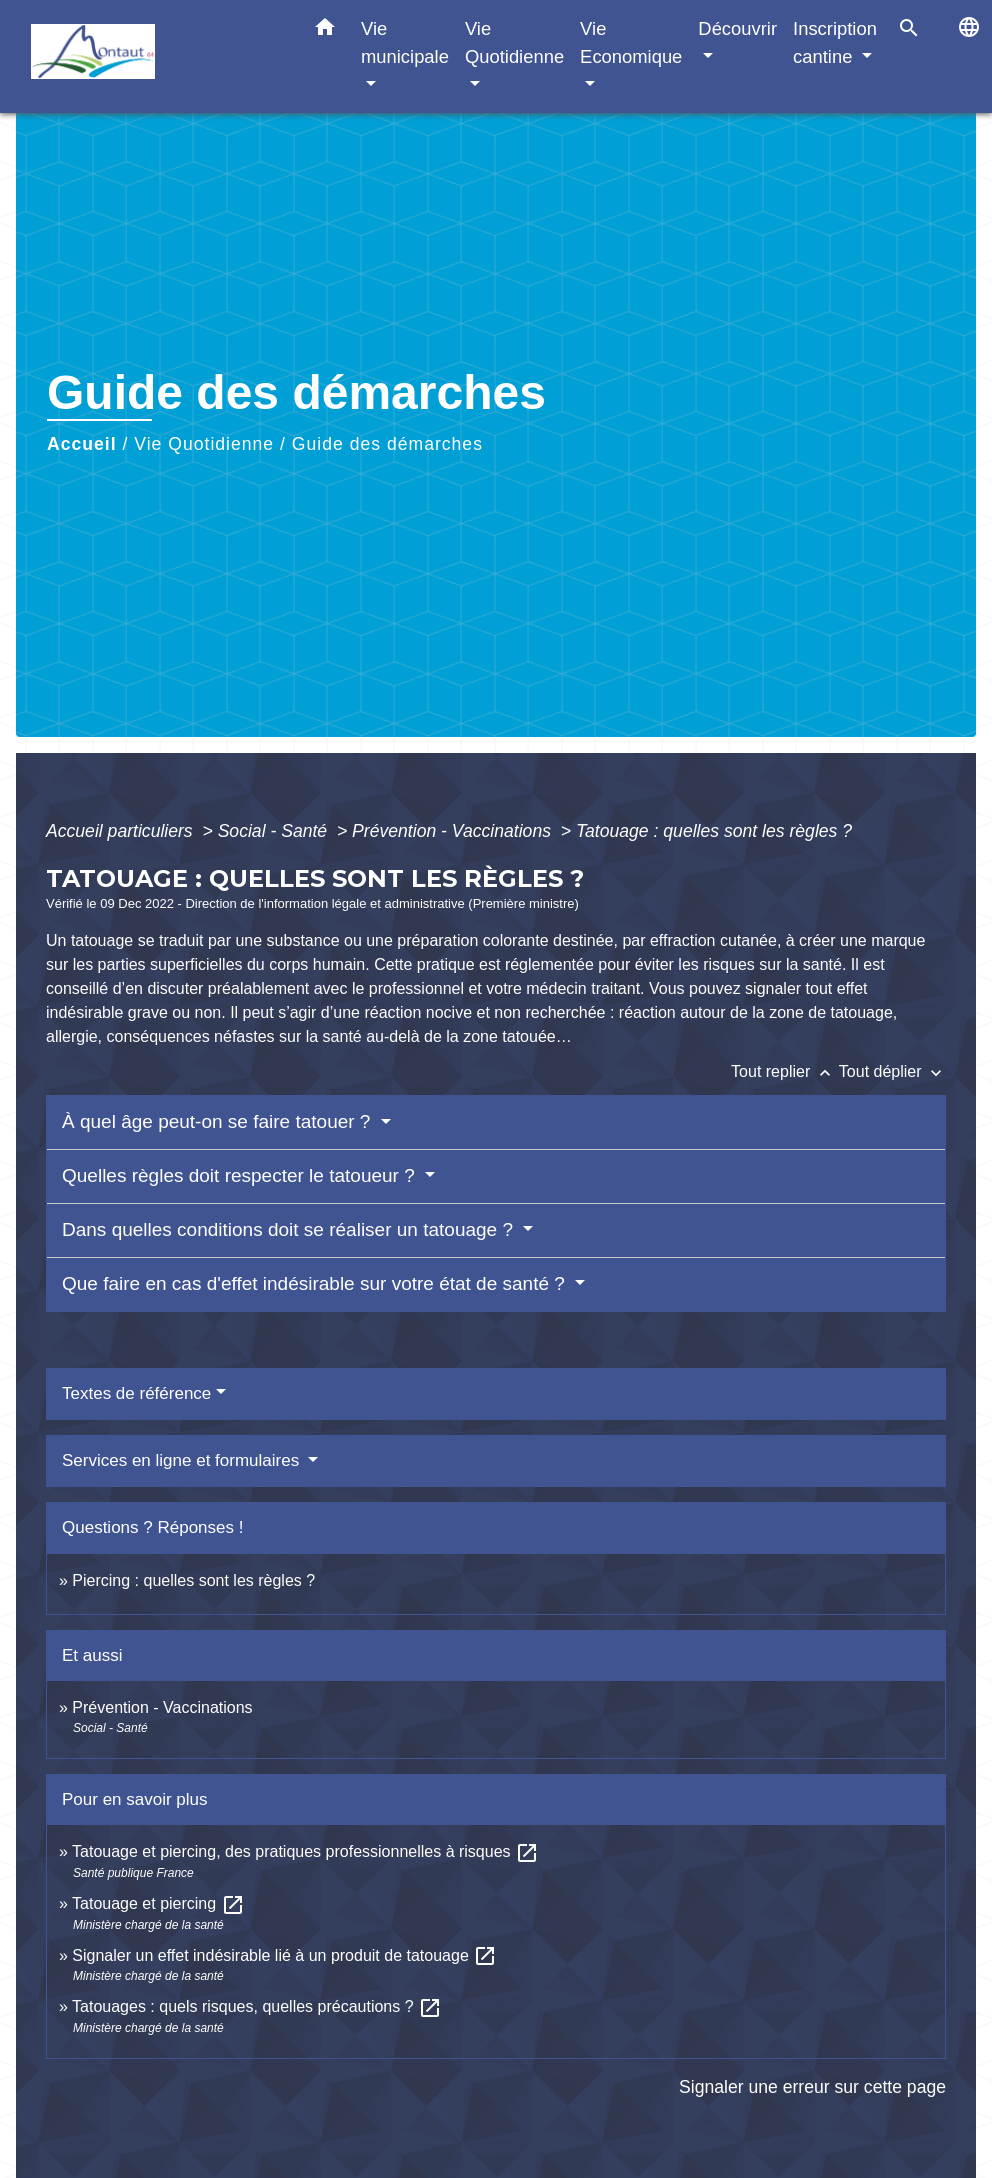 Image resolution: width=992 pixels, height=2178 pixels. I want to click on Prévention - Vaccinations, so click(454, 831).